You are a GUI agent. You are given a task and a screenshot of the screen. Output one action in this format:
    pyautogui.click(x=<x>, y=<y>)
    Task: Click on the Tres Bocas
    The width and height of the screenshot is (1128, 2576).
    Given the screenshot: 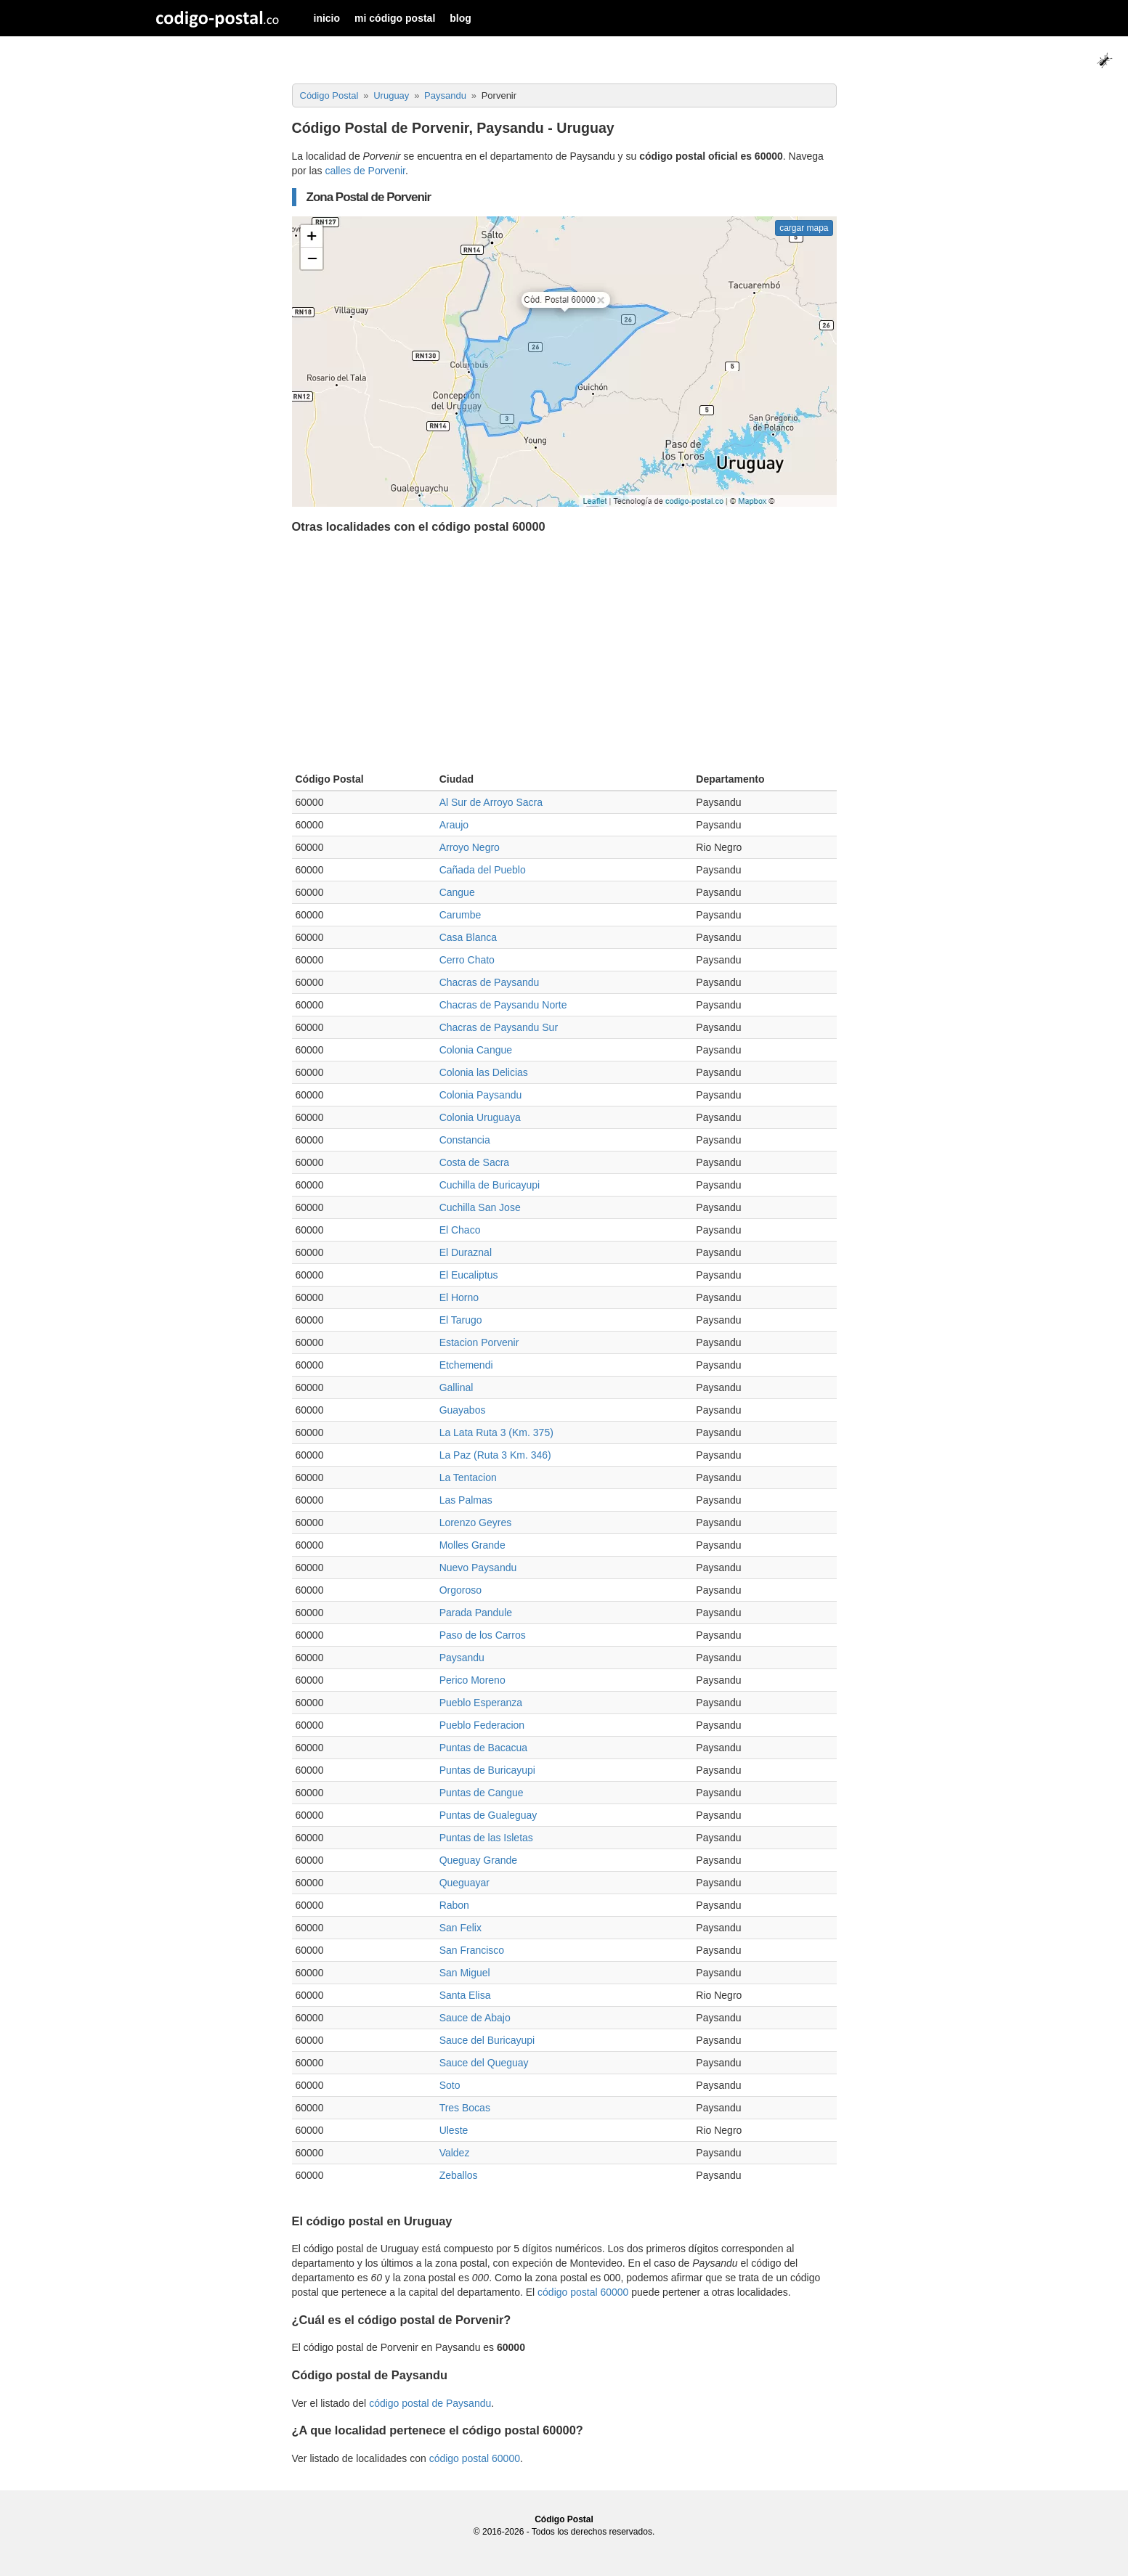 What is the action you would take?
    pyautogui.click(x=464, y=2108)
    